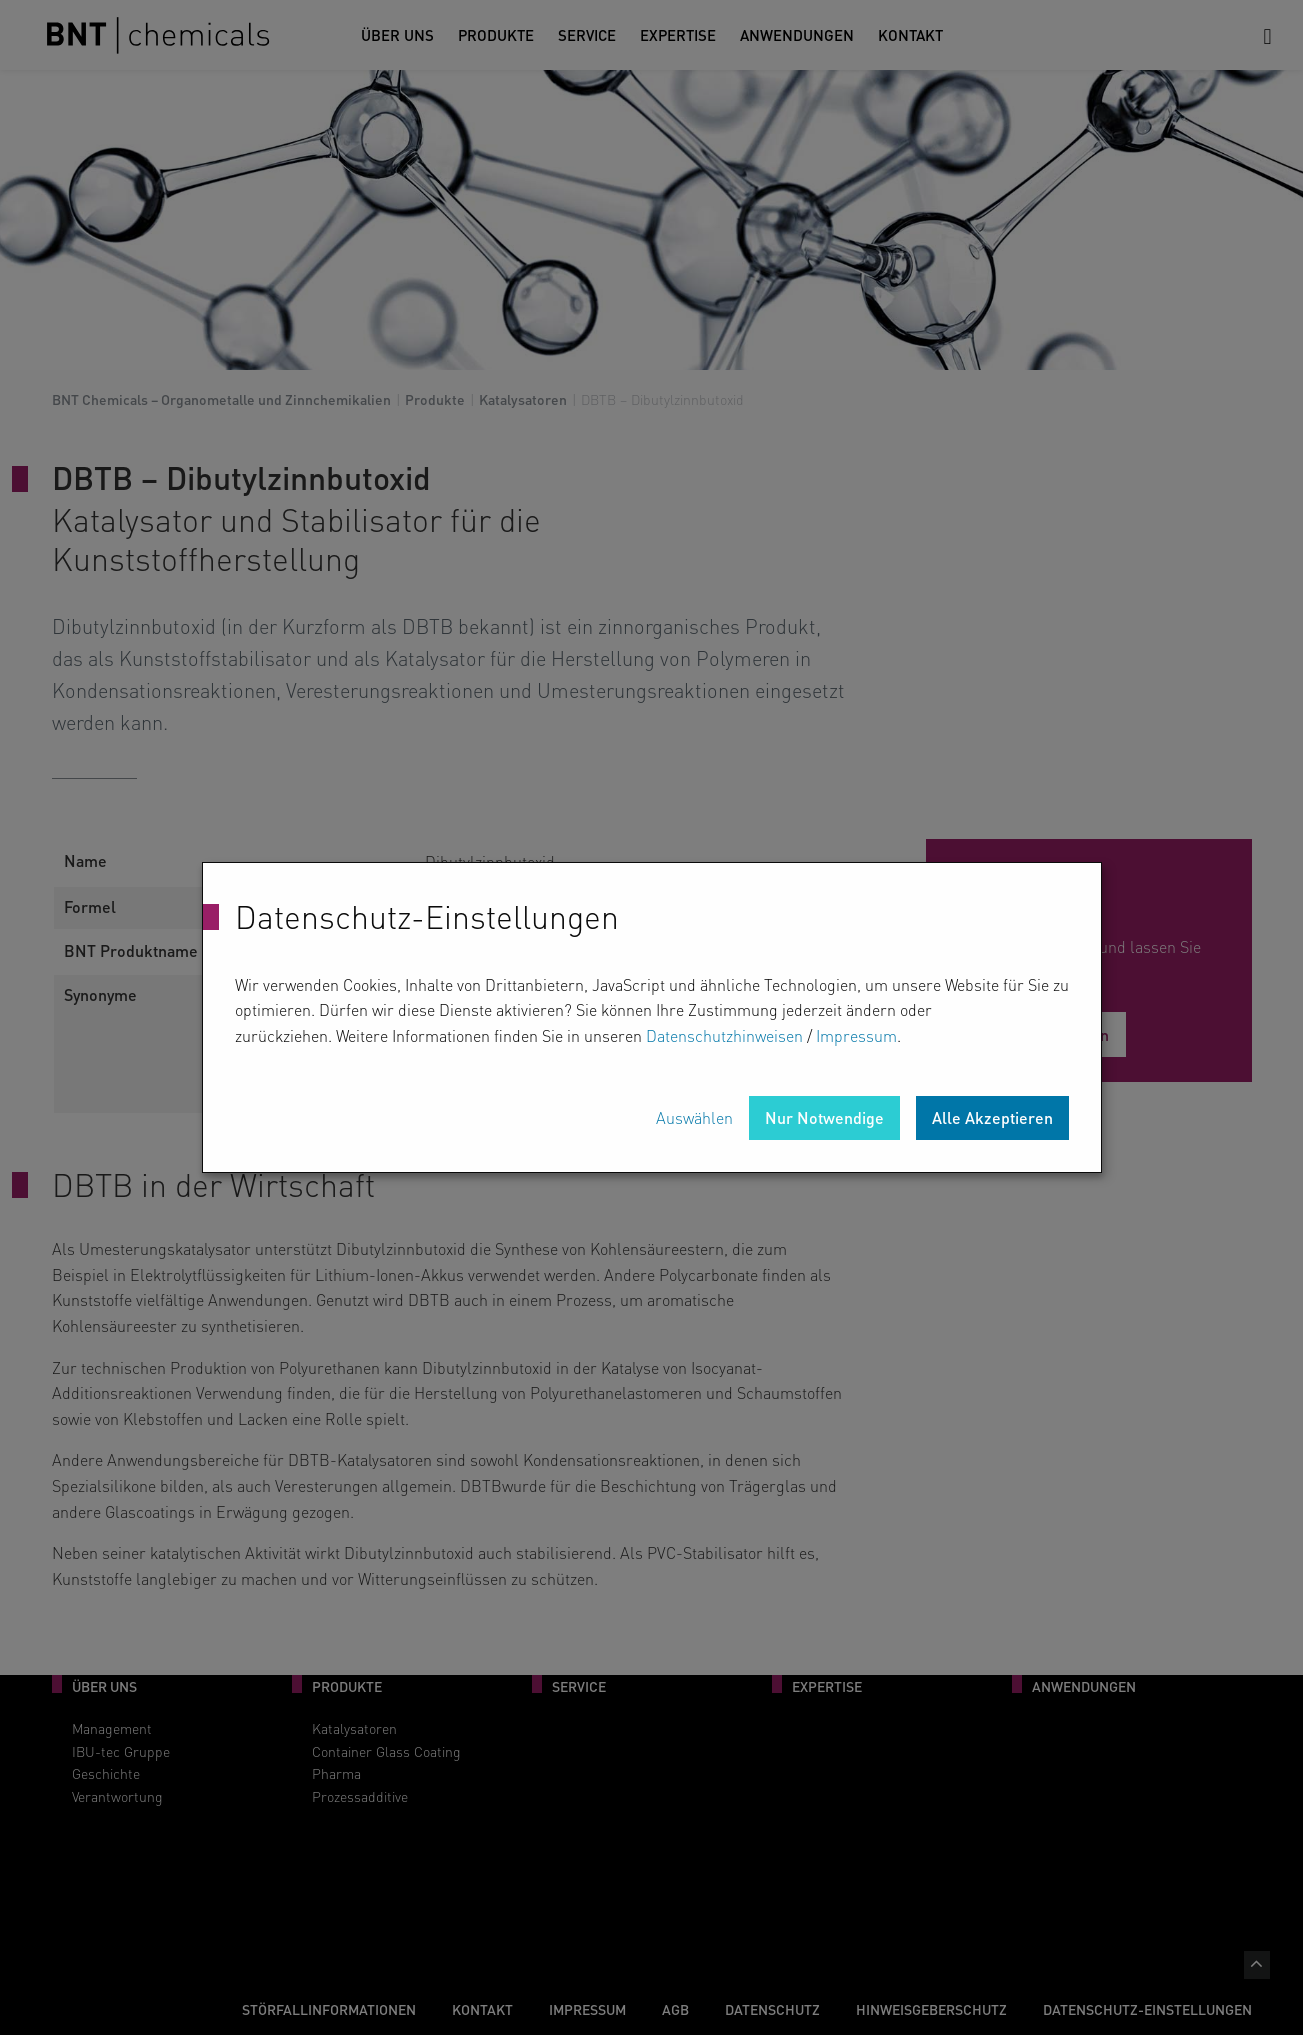 The width and height of the screenshot is (1303, 2035). Describe the element at coordinates (652, 1018) in the screenshot. I see `[dialog]` at that location.